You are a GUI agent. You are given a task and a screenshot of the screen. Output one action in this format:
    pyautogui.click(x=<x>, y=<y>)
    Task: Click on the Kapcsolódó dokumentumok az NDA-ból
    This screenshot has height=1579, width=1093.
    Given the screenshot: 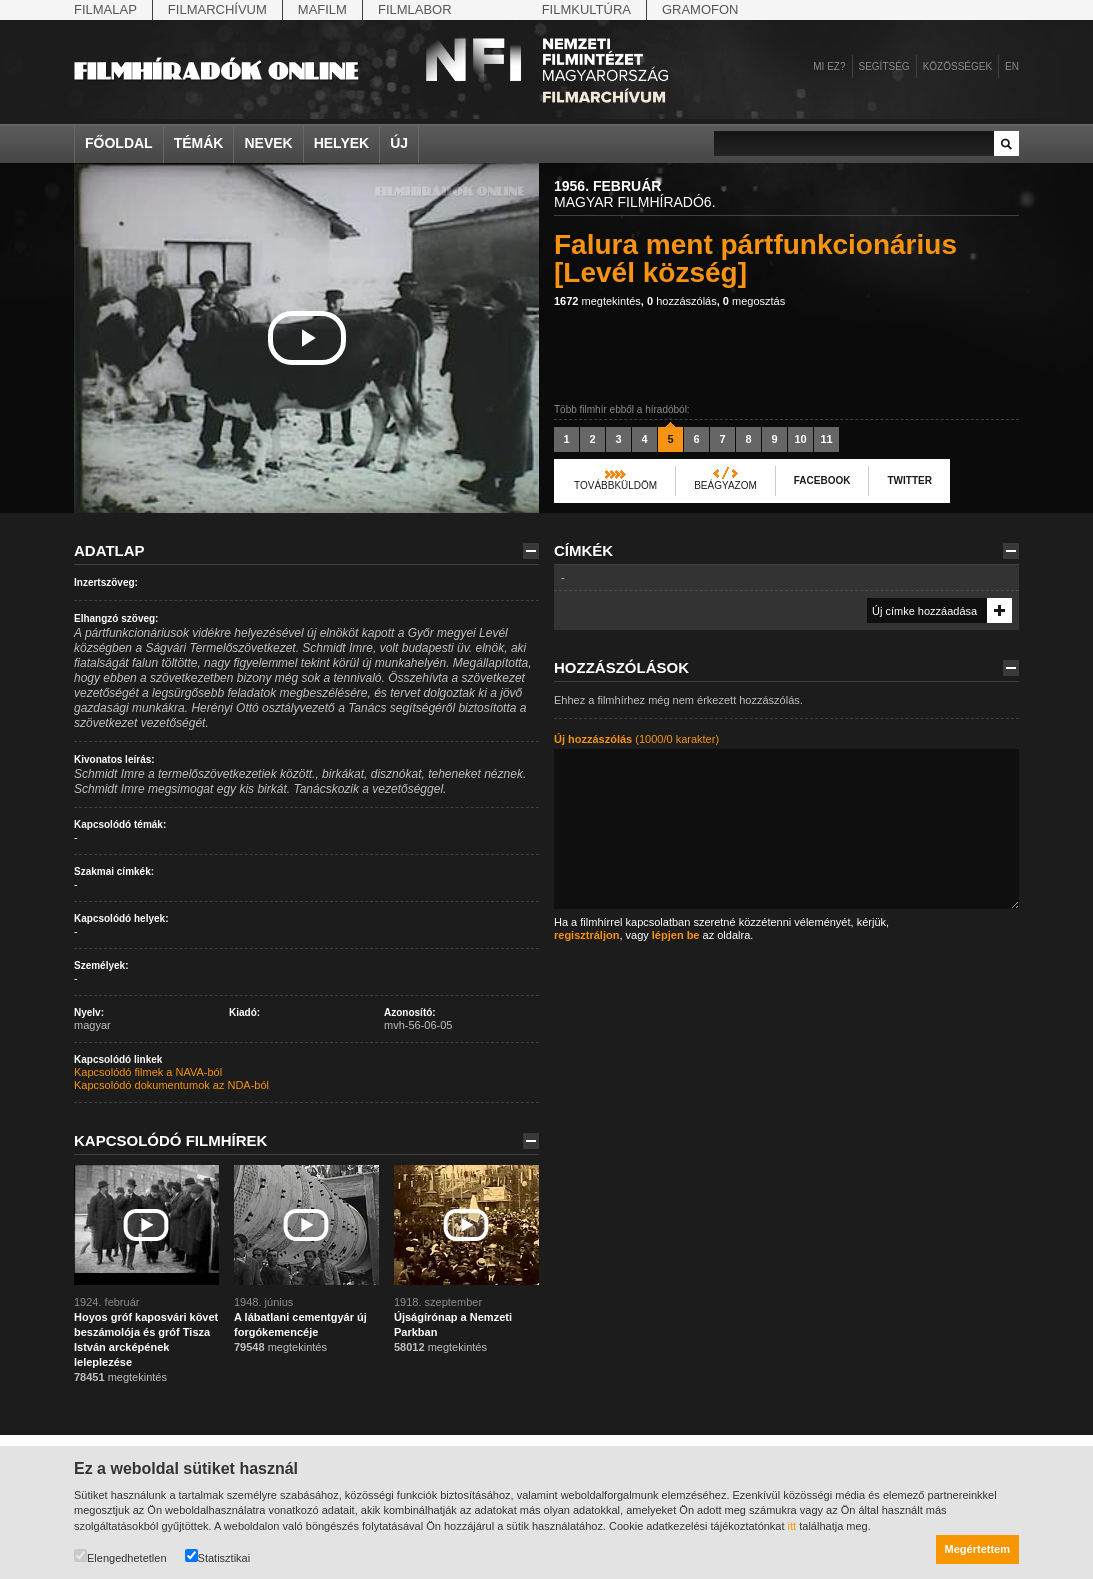 What is the action you would take?
    pyautogui.click(x=171, y=1085)
    